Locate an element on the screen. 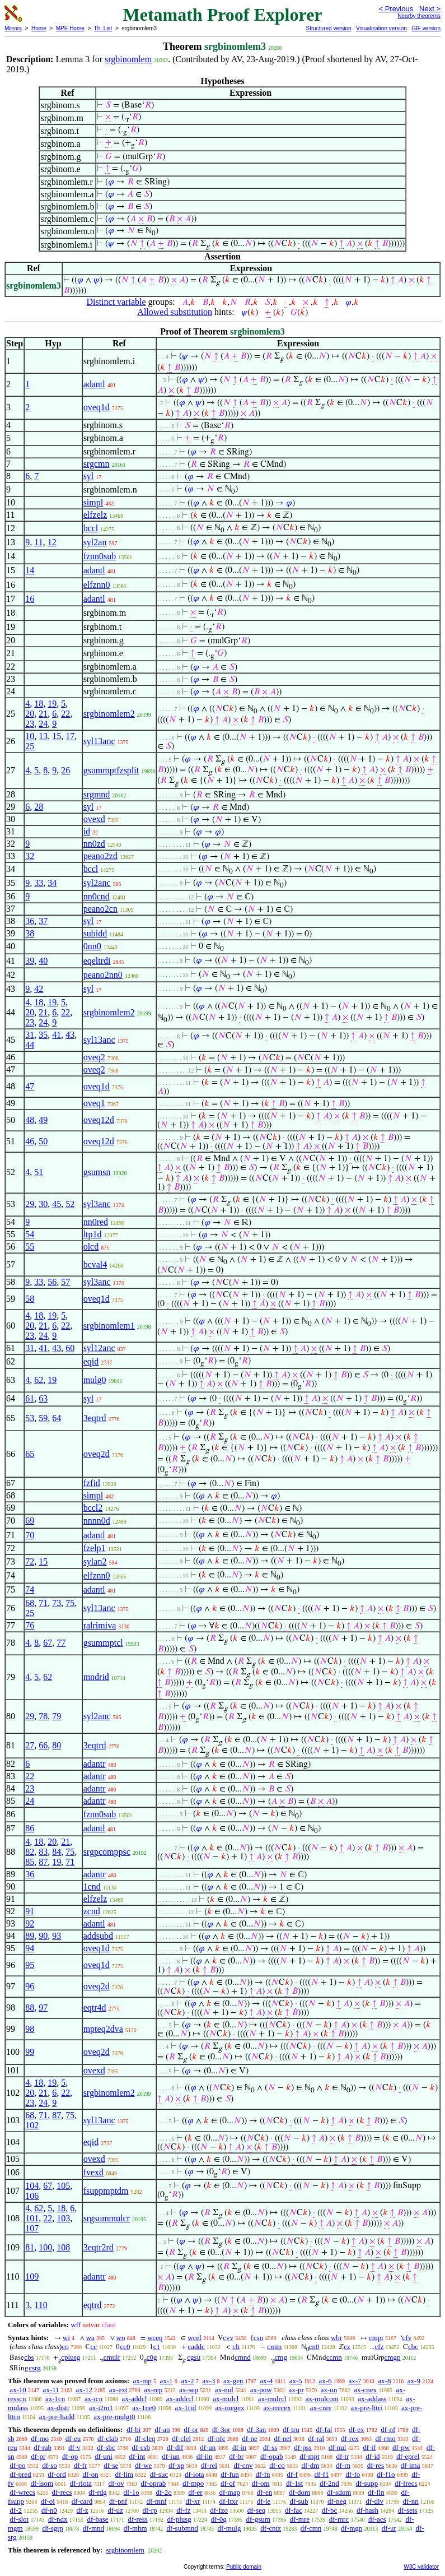  cmulr is located at coordinates (112, 2357).